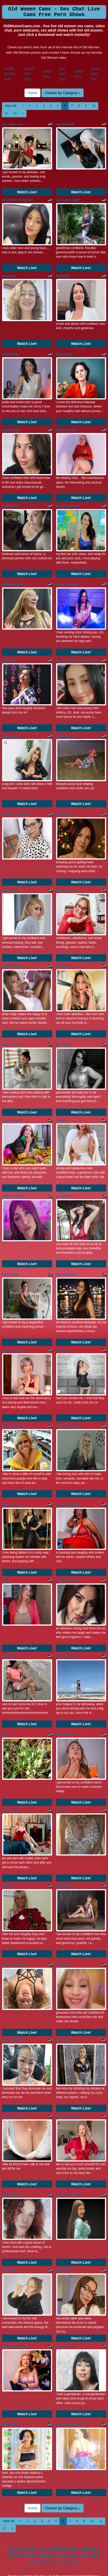  Describe the element at coordinates (17, 198) in the screenshot. I see `WILDPUSSYCREAMY` at that location.